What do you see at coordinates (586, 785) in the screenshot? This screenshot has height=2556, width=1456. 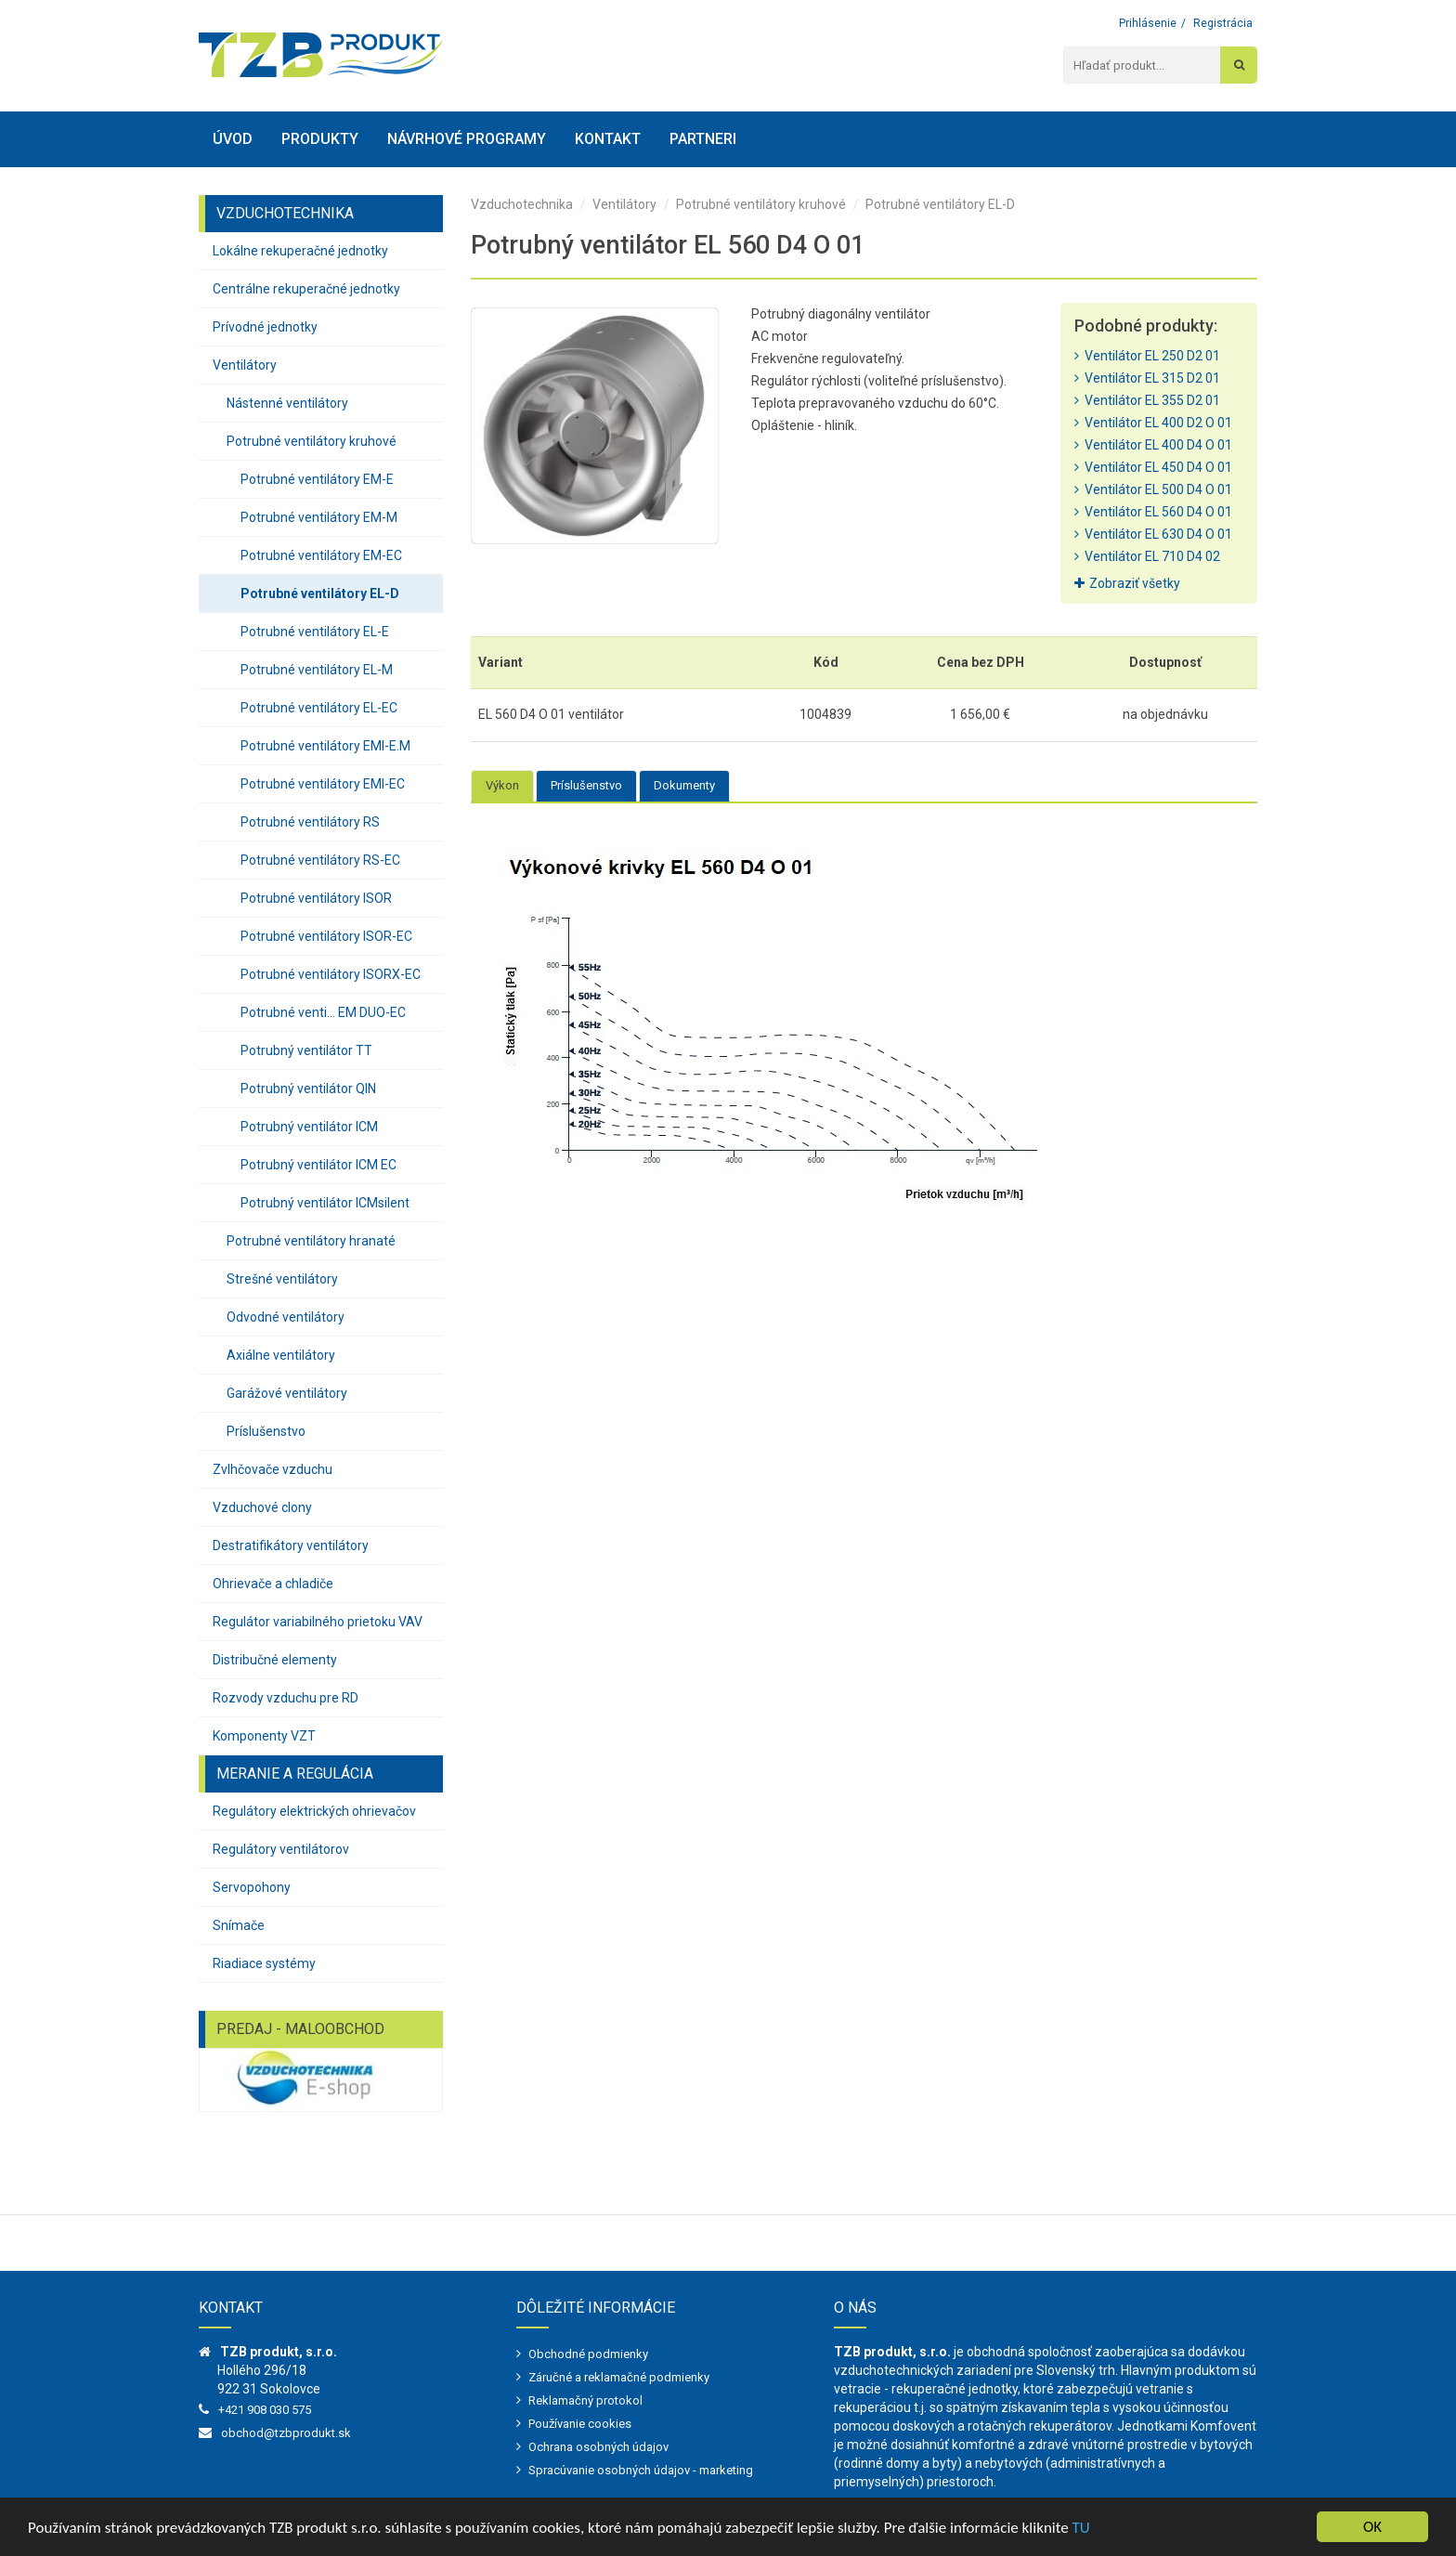 I see `Príslušenstvo [tab]` at bounding box center [586, 785].